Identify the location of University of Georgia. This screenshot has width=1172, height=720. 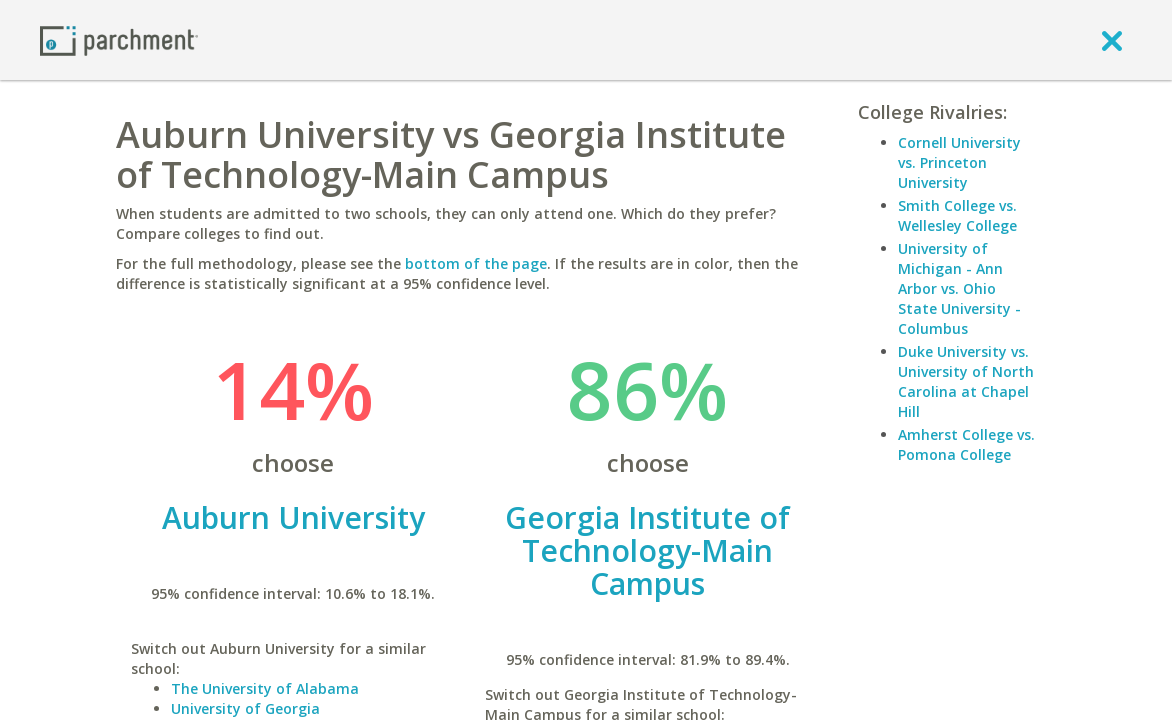
(245, 708).